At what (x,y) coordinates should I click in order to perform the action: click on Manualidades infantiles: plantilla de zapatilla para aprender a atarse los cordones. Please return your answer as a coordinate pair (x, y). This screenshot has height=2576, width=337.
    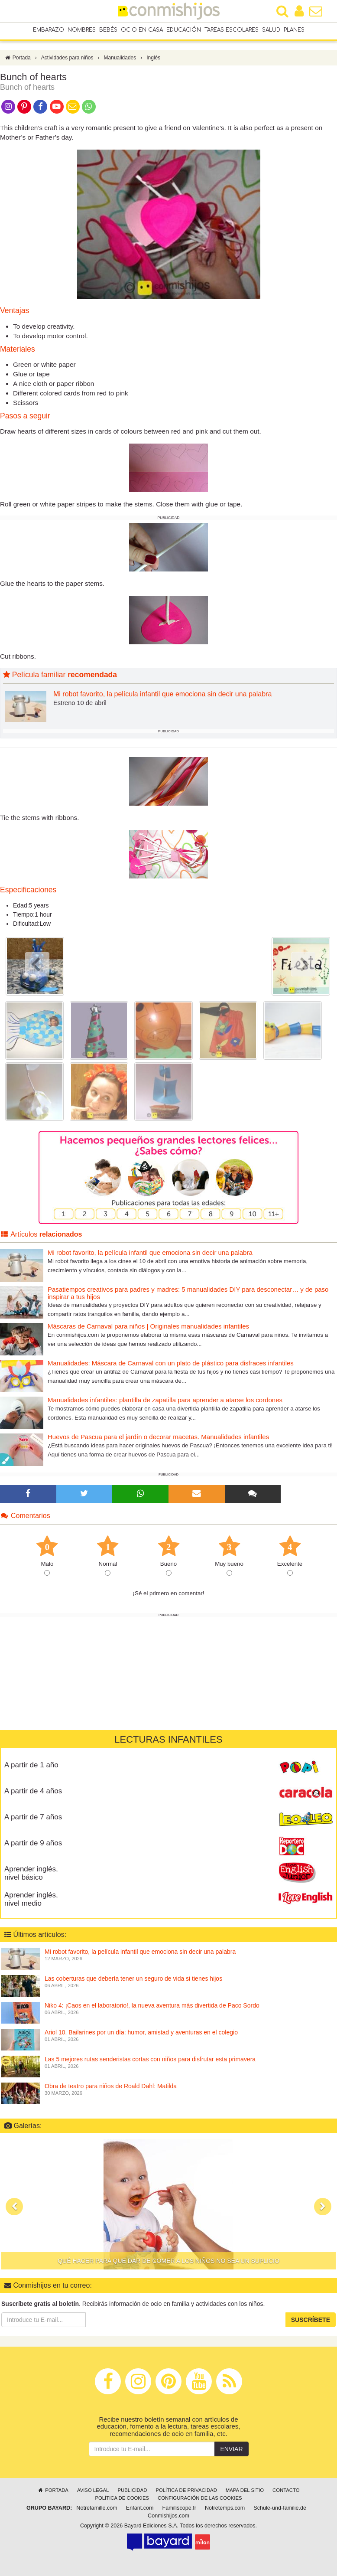
    Looking at the image, I should click on (165, 1400).